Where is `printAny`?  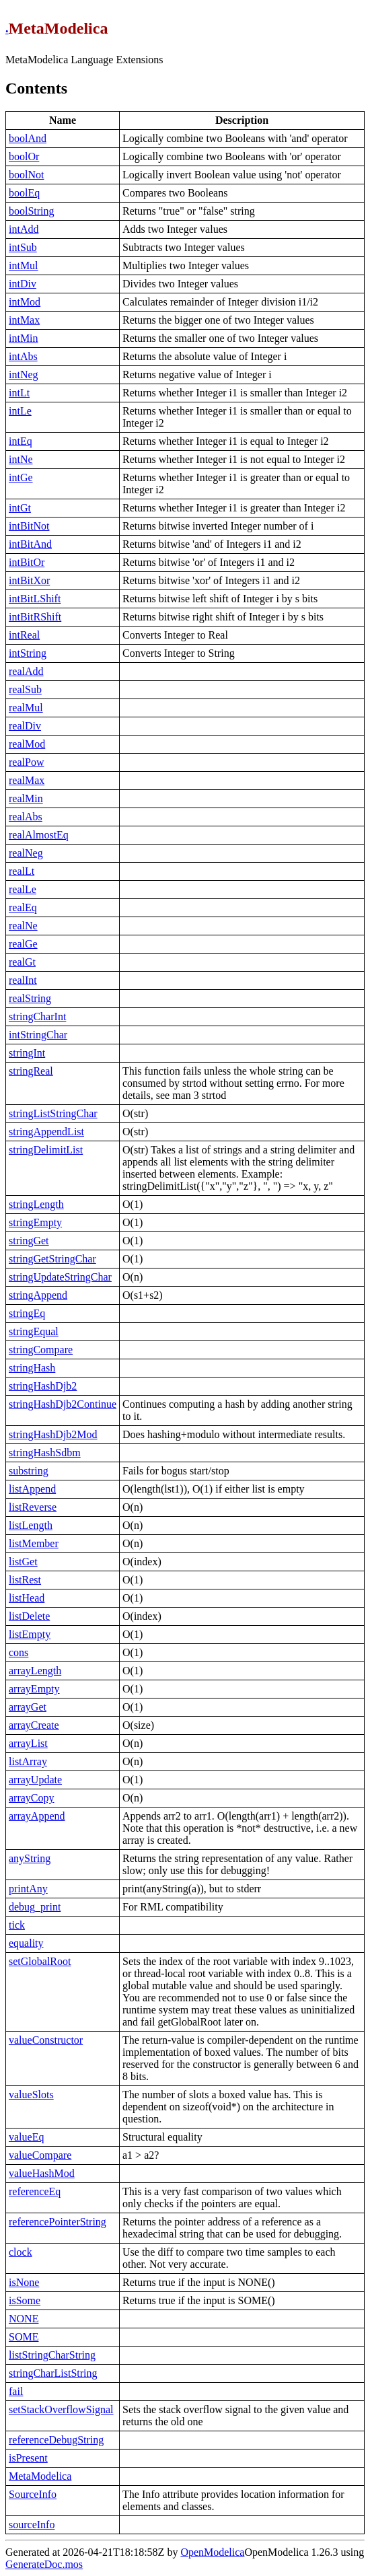 printAny is located at coordinates (28, 1888).